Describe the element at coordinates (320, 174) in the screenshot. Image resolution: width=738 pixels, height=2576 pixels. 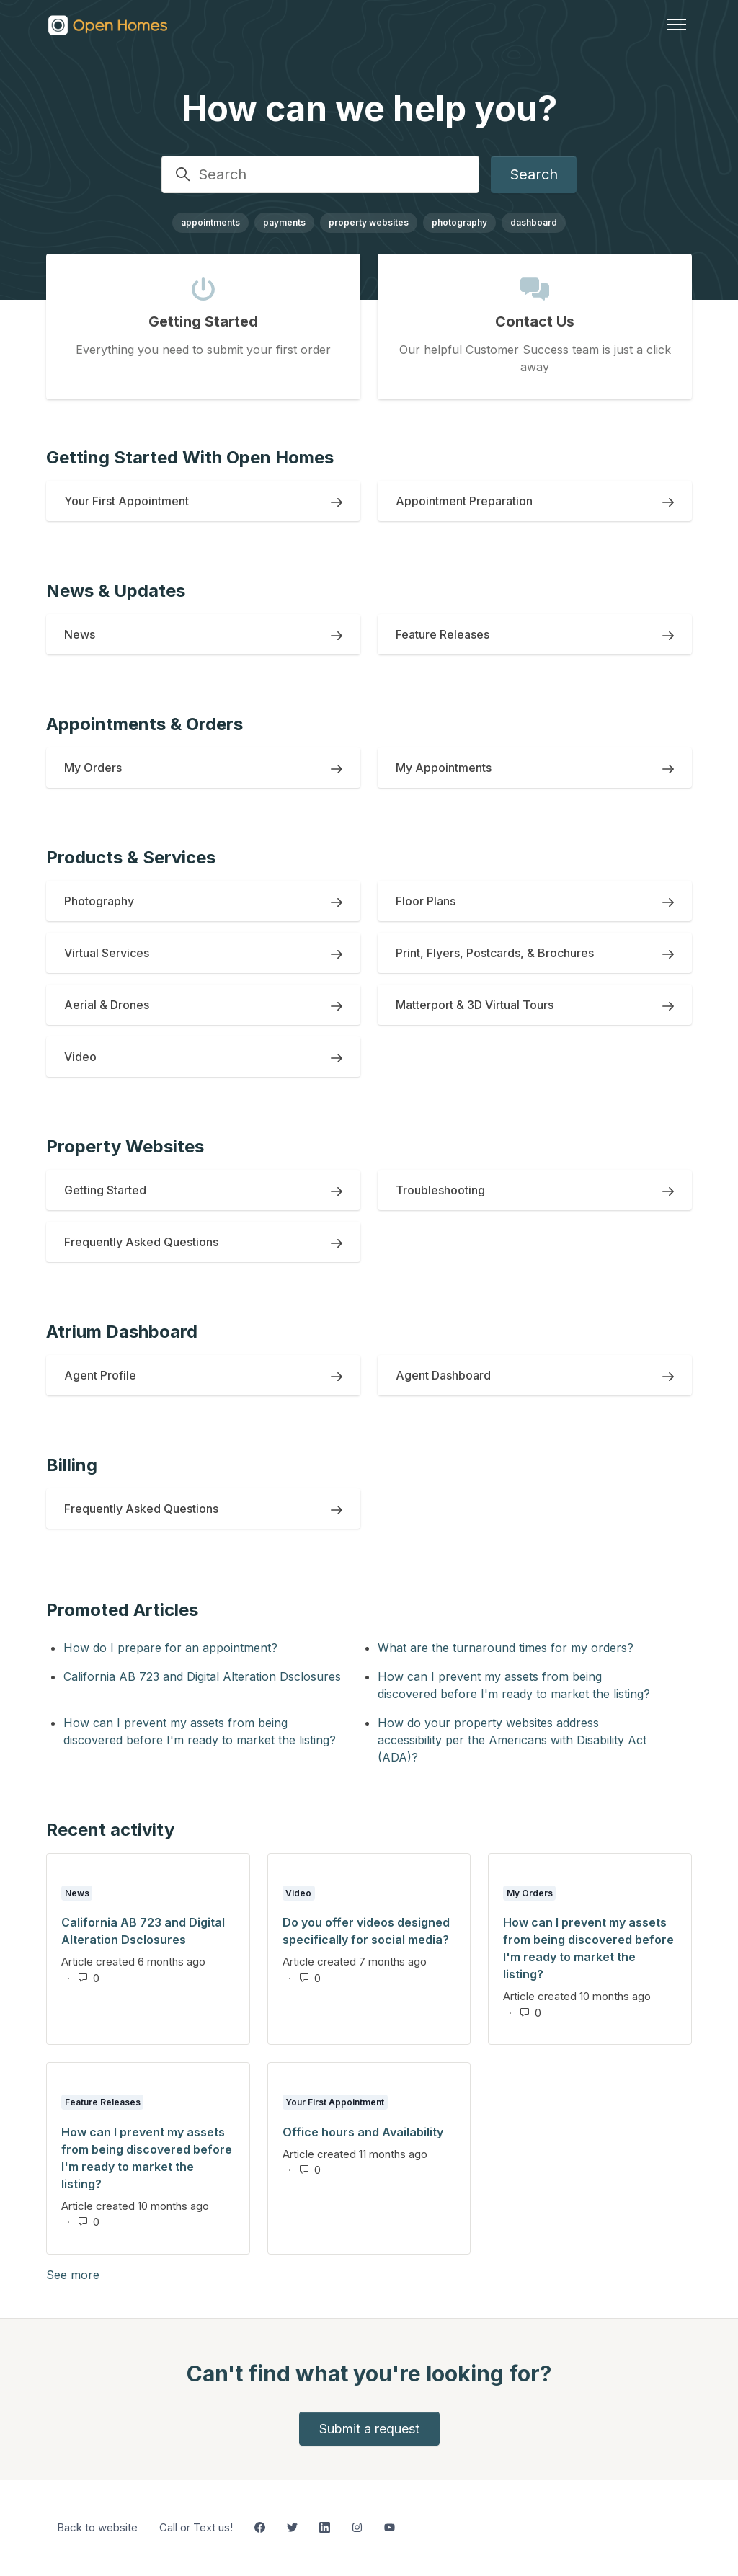
I see `[Search]` at that location.